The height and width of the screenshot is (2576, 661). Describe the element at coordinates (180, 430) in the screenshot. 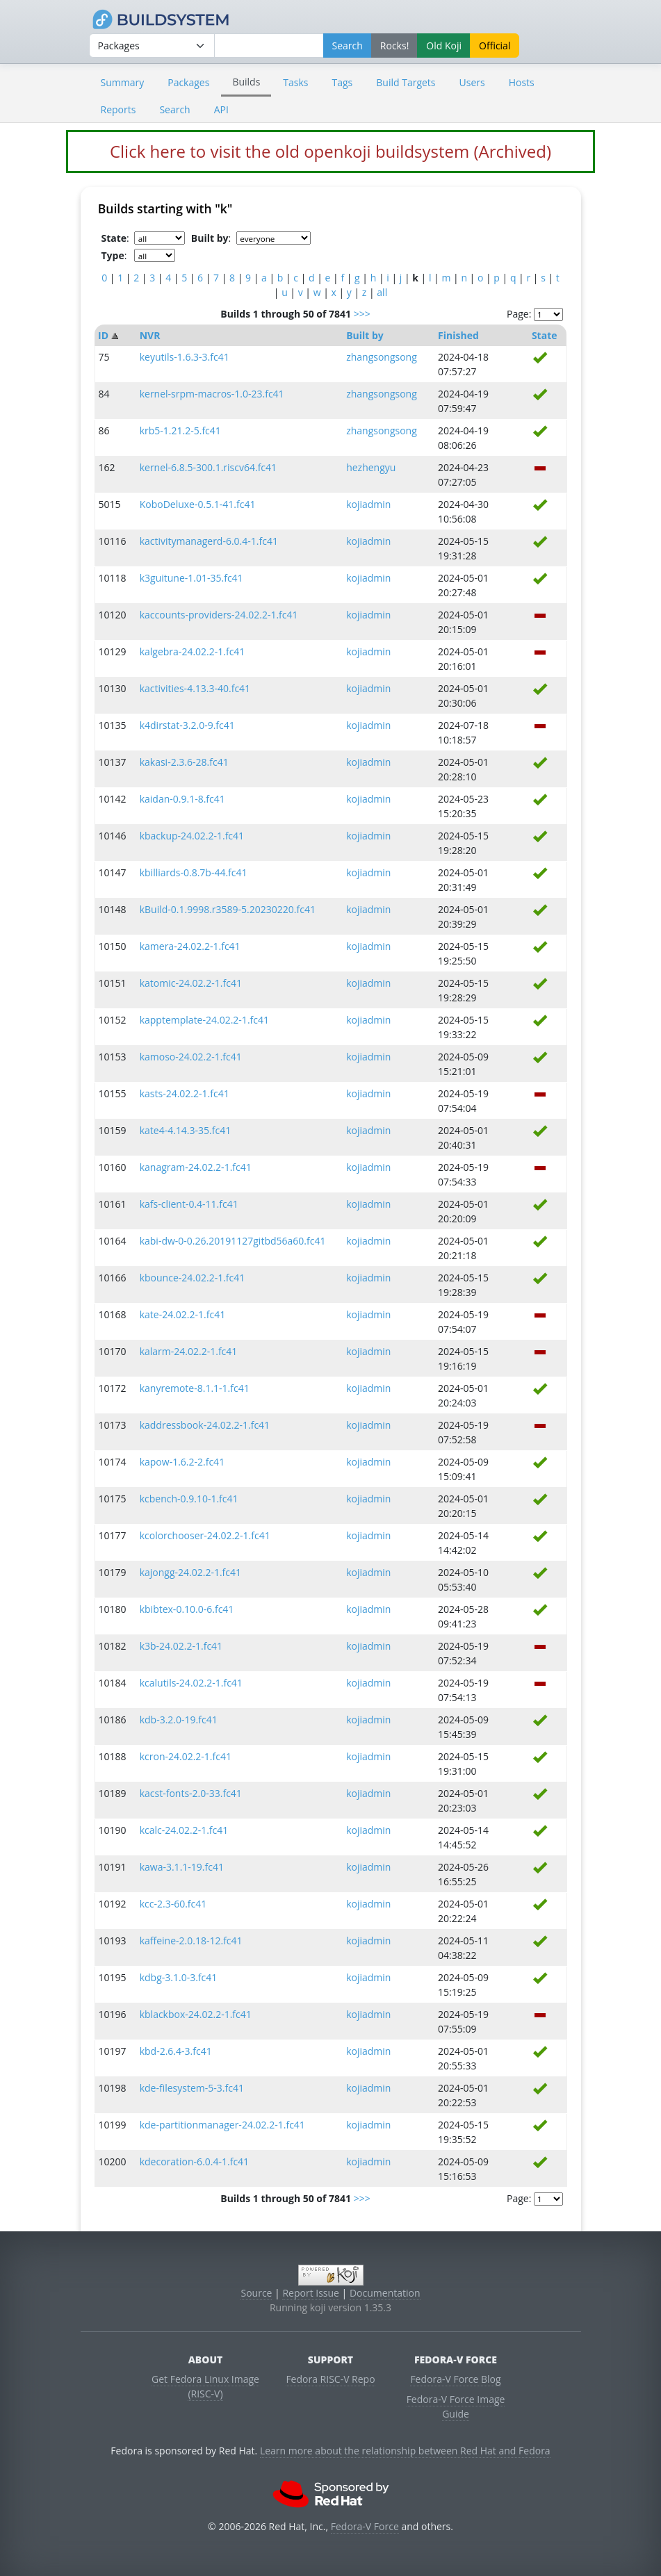

I see `krb5-1.21.2-5.fc41` at that location.